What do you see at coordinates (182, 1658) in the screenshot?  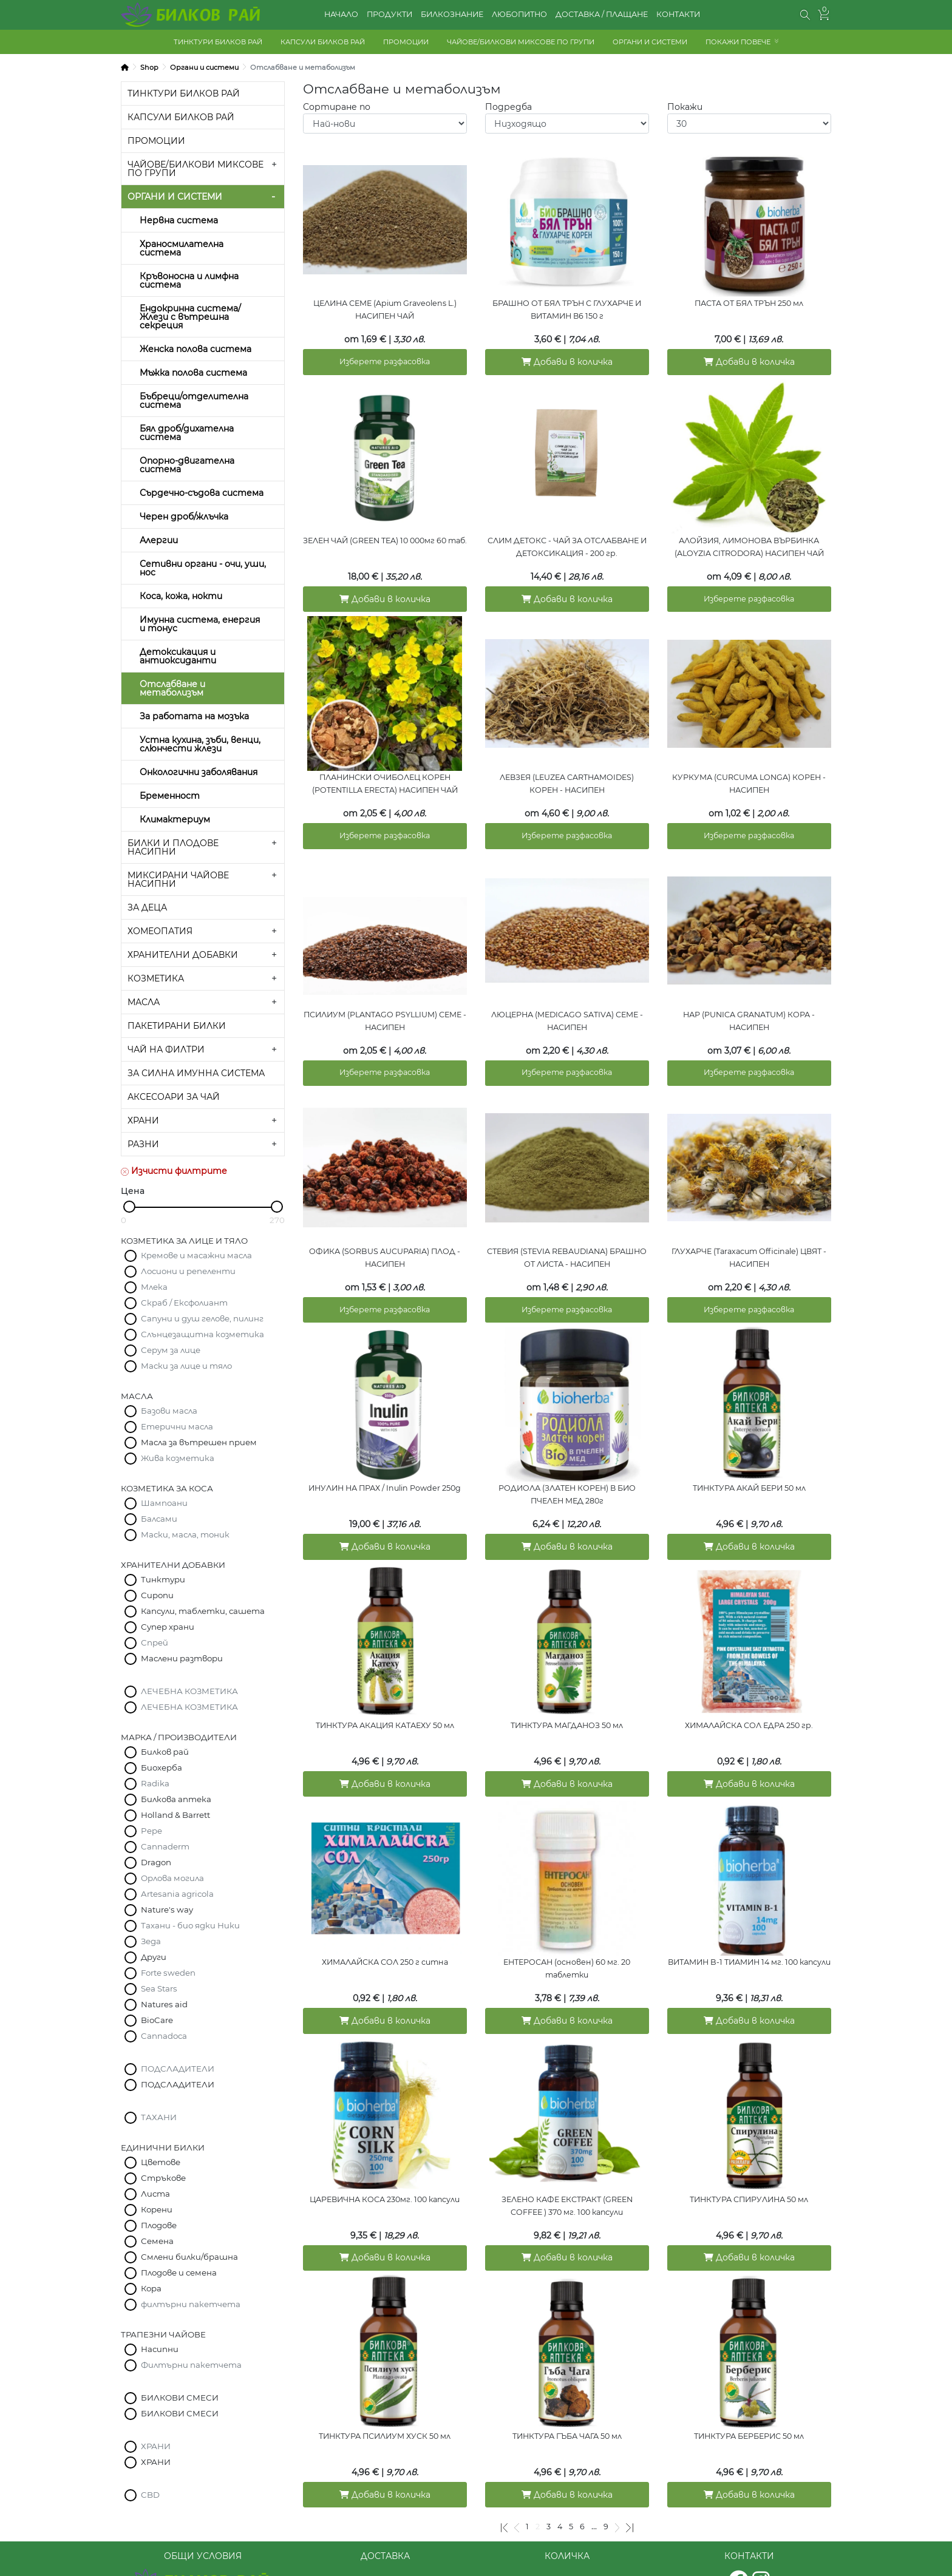 I see `Маслени разтвори` at bounding box center [182, 1658].